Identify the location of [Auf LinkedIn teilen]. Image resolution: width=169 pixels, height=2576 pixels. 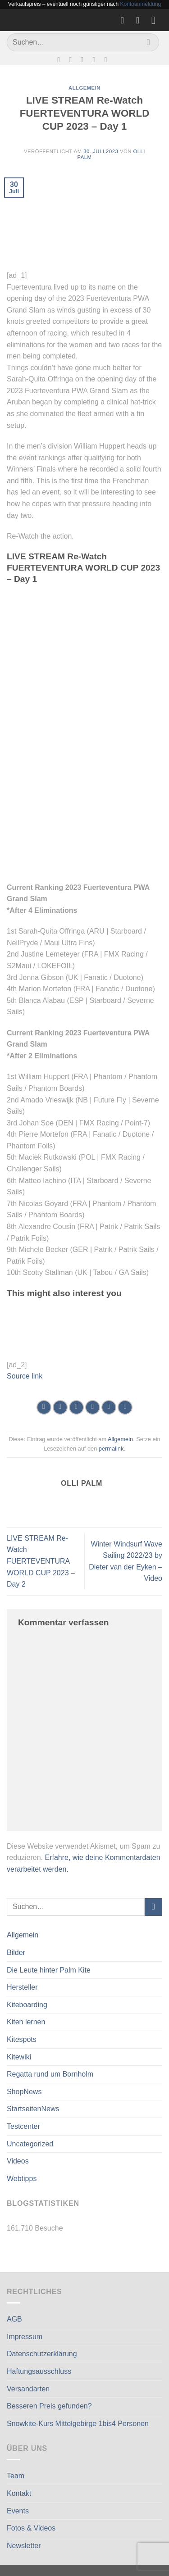
(125, 1407).